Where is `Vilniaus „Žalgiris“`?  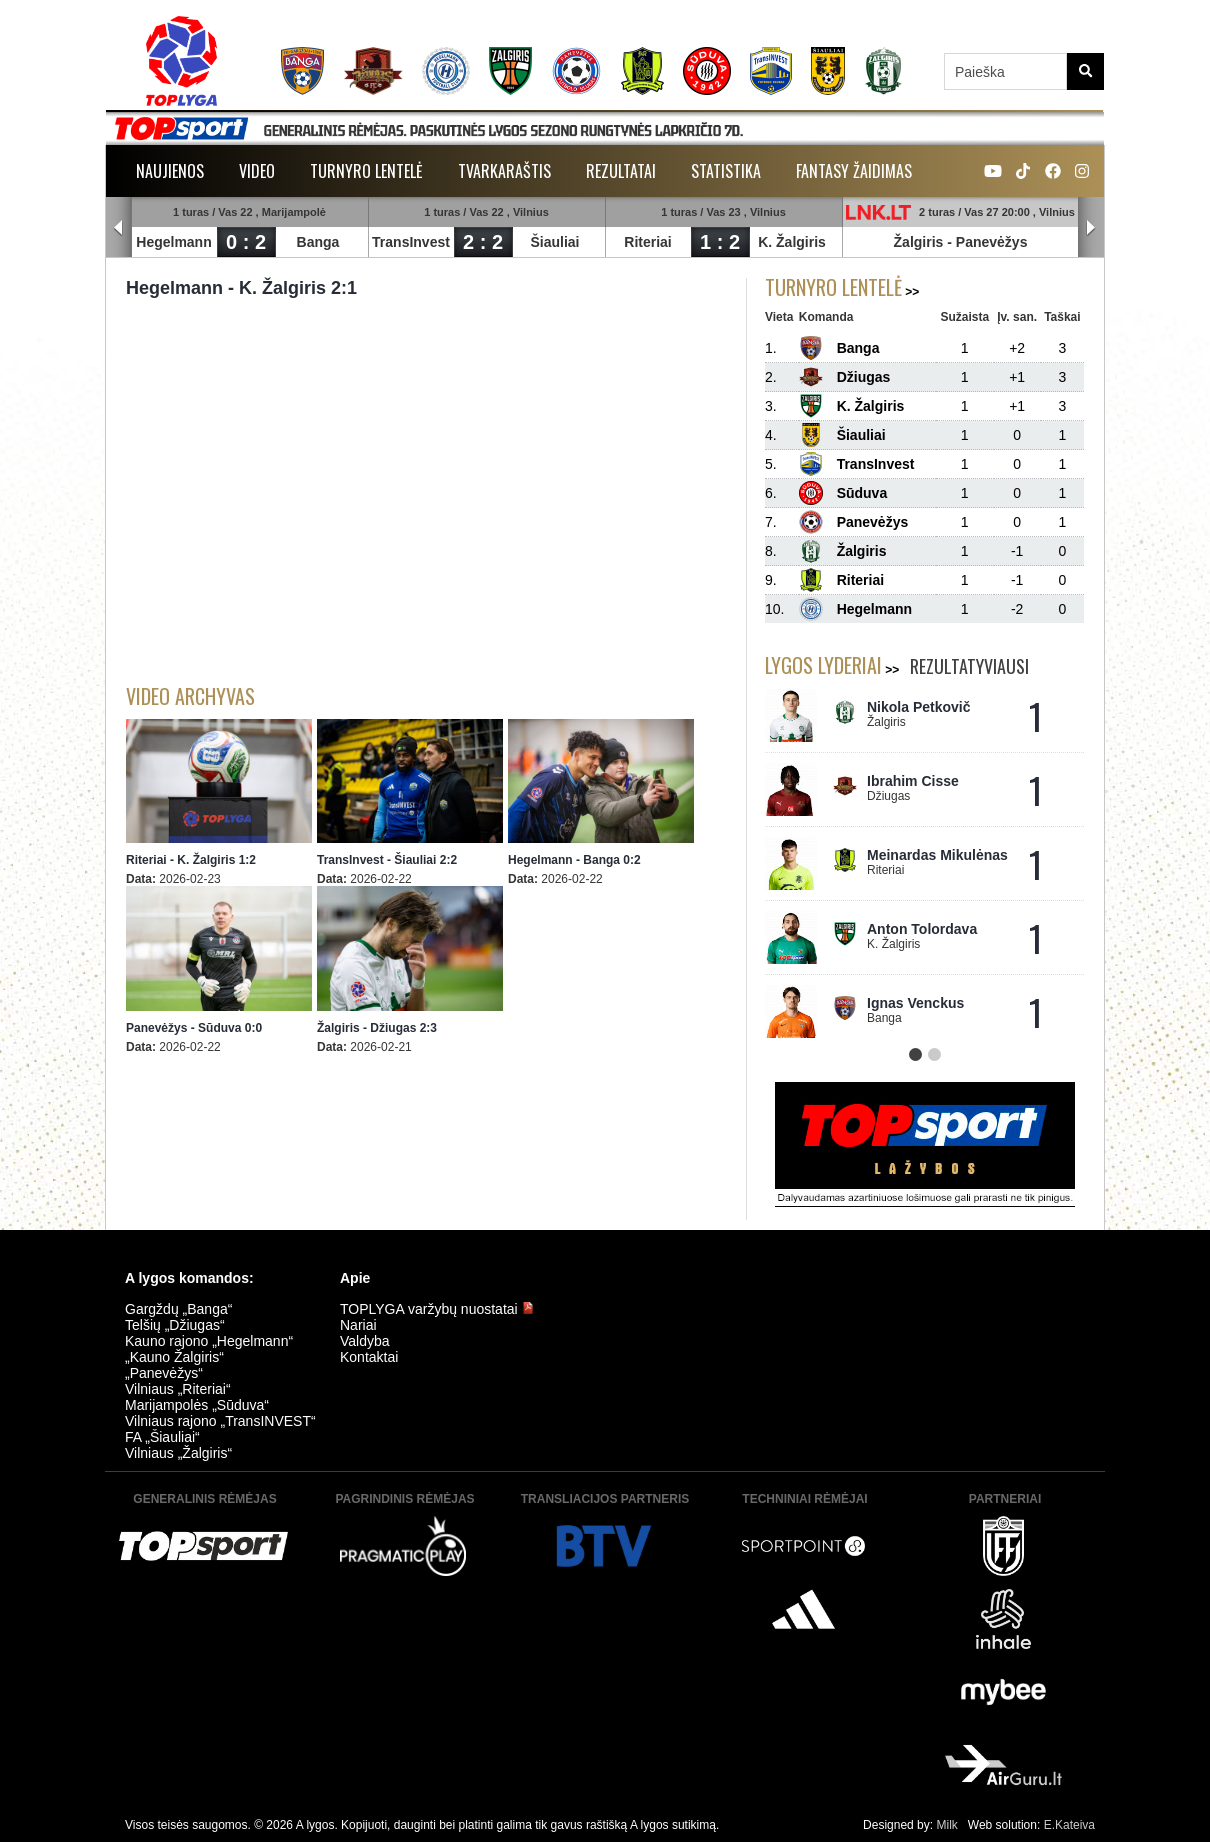
Vilniaus „Žalgiris“ is located at coordinates (178, 1453).